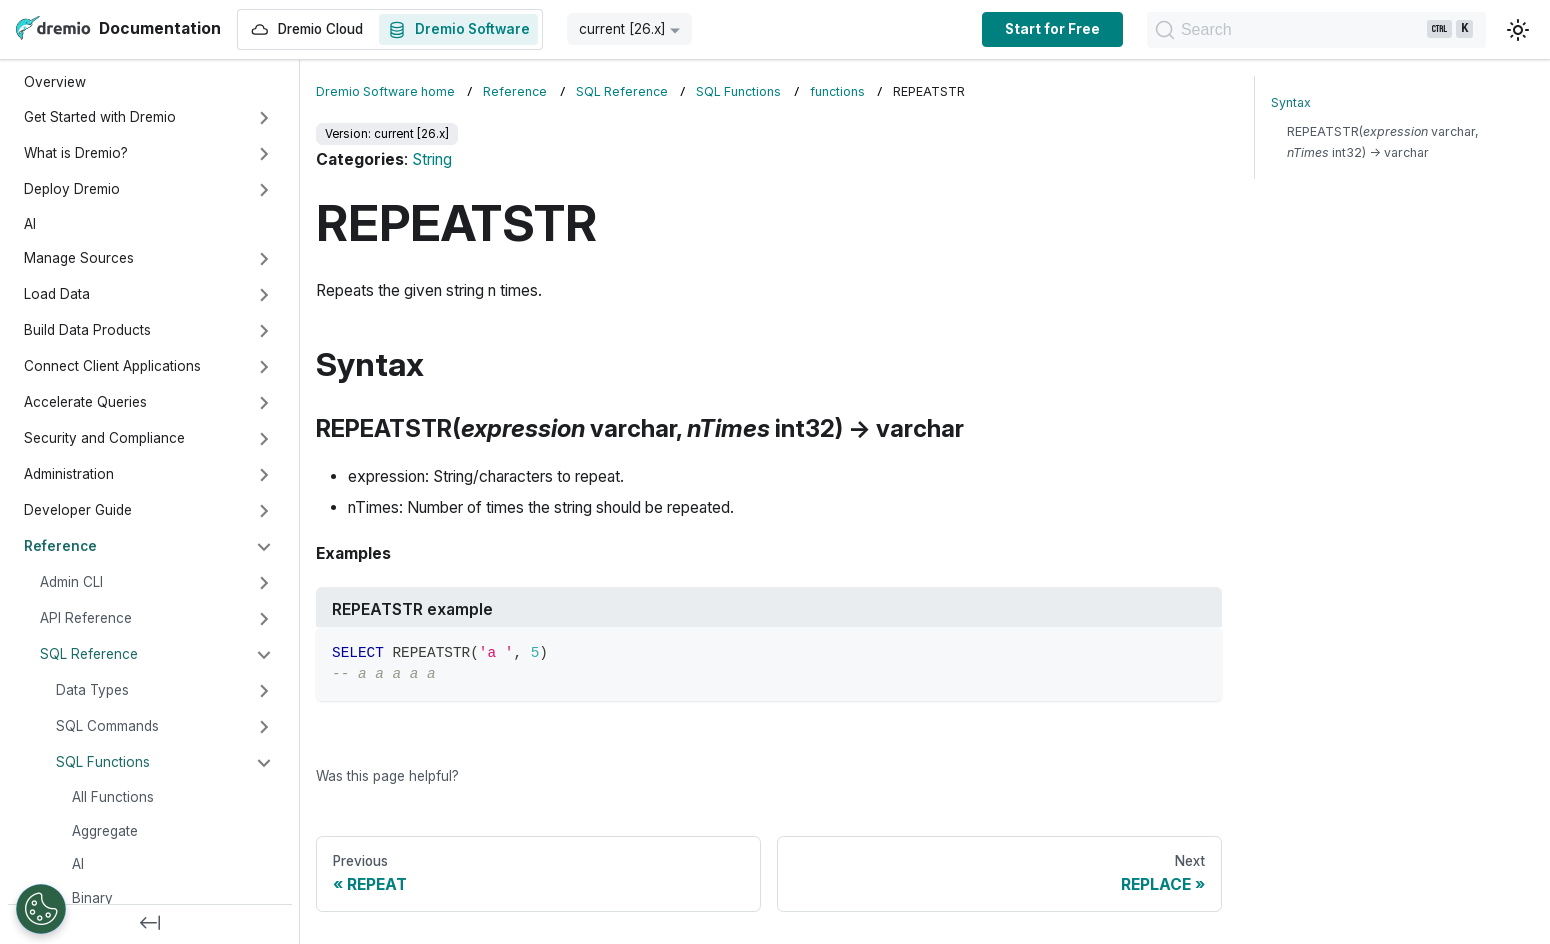  Describe the element at coordinates (113, 797) in the screenshot. I see `All Functions` at that location.